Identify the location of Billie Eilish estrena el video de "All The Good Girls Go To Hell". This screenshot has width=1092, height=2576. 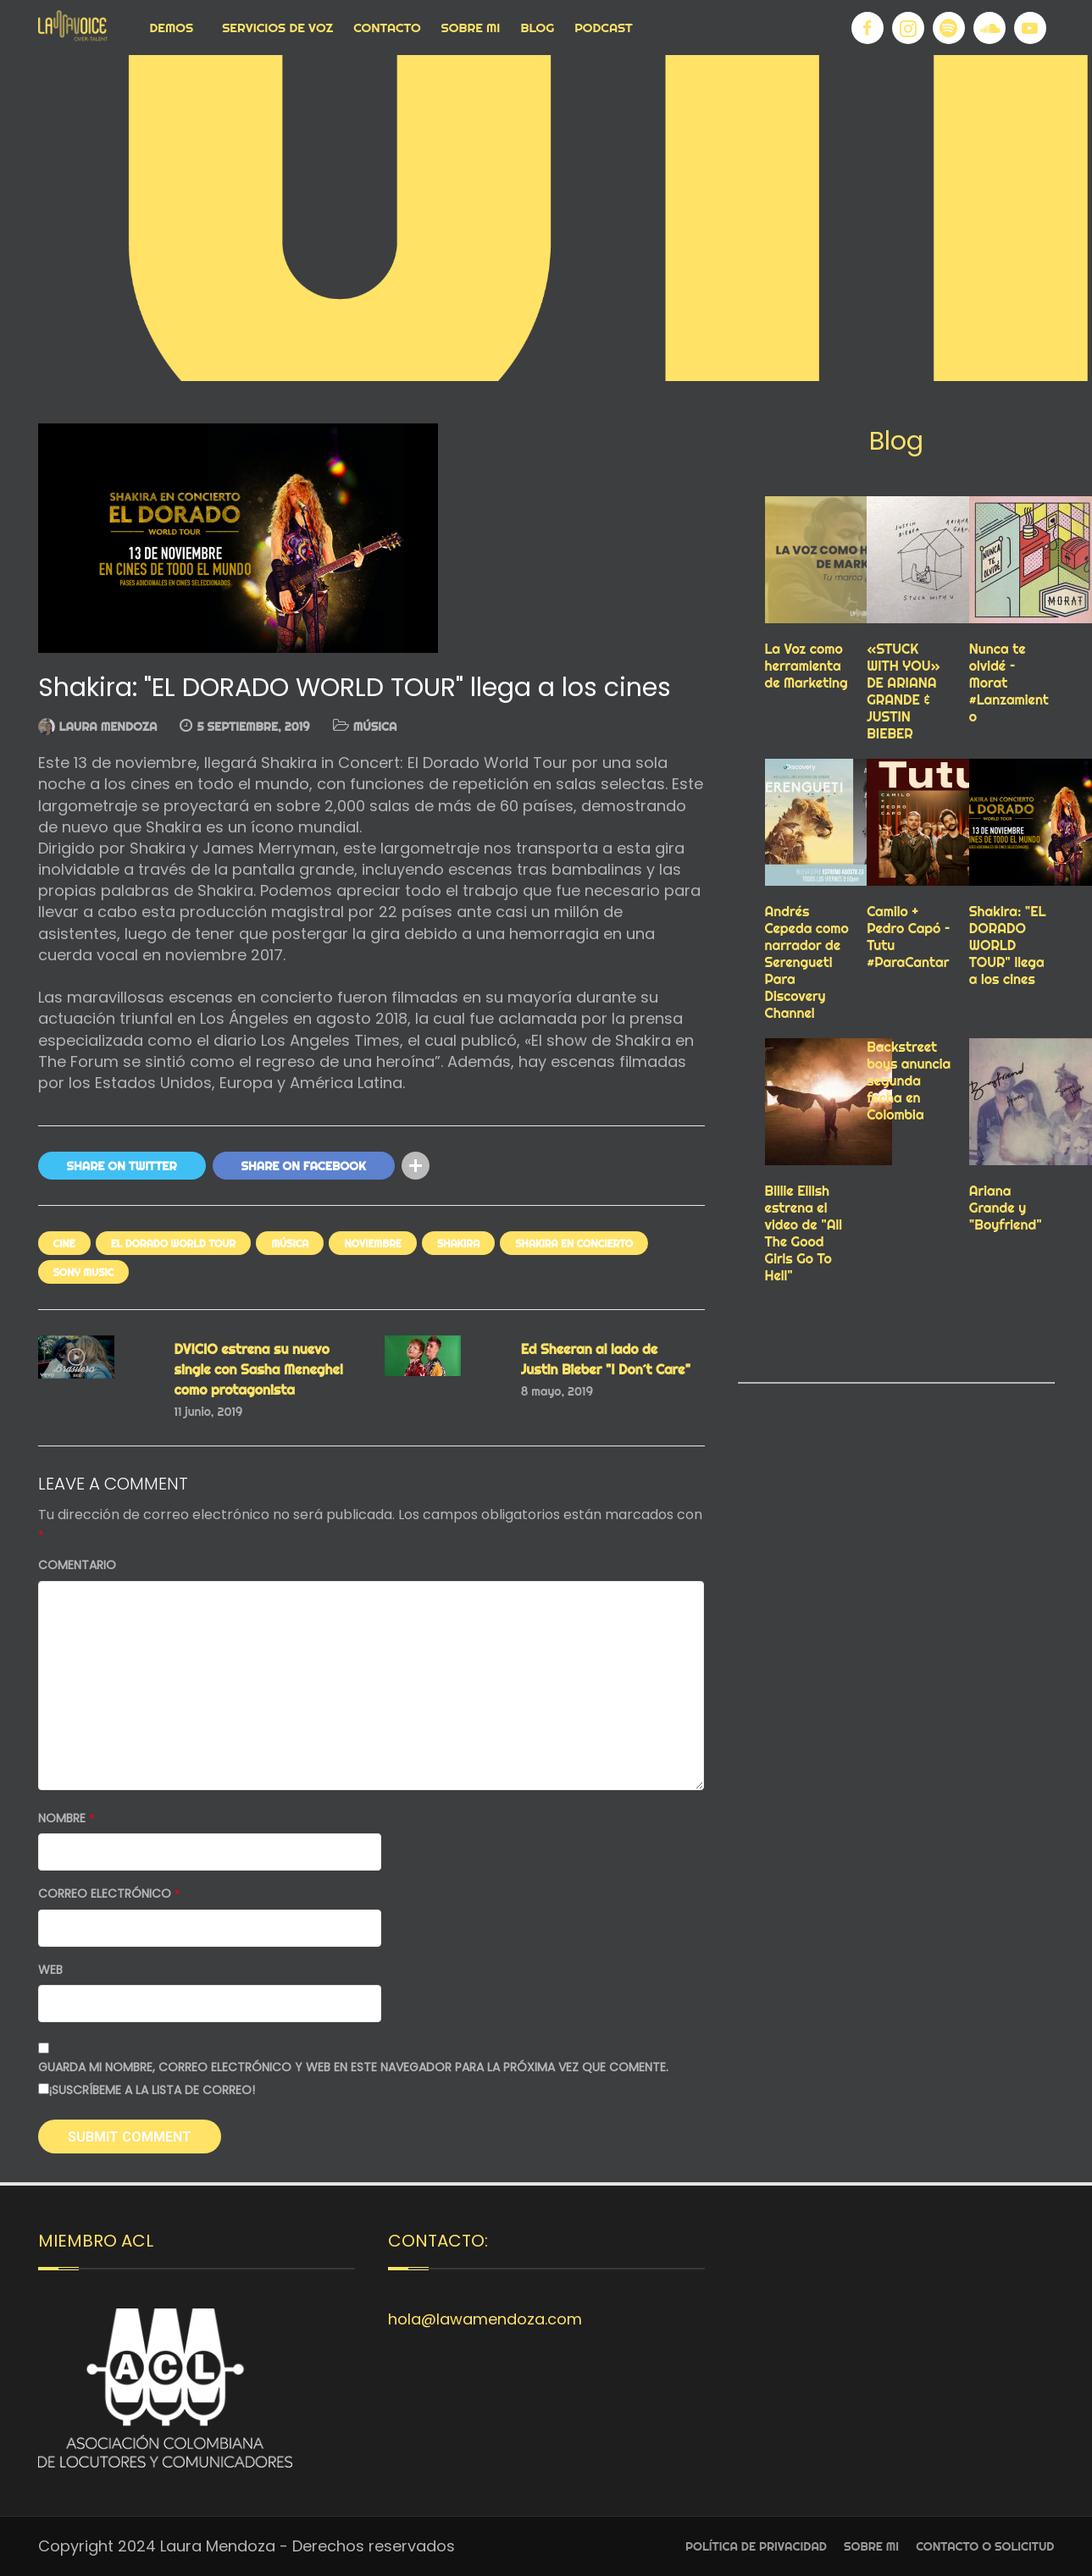
(804, 1233).